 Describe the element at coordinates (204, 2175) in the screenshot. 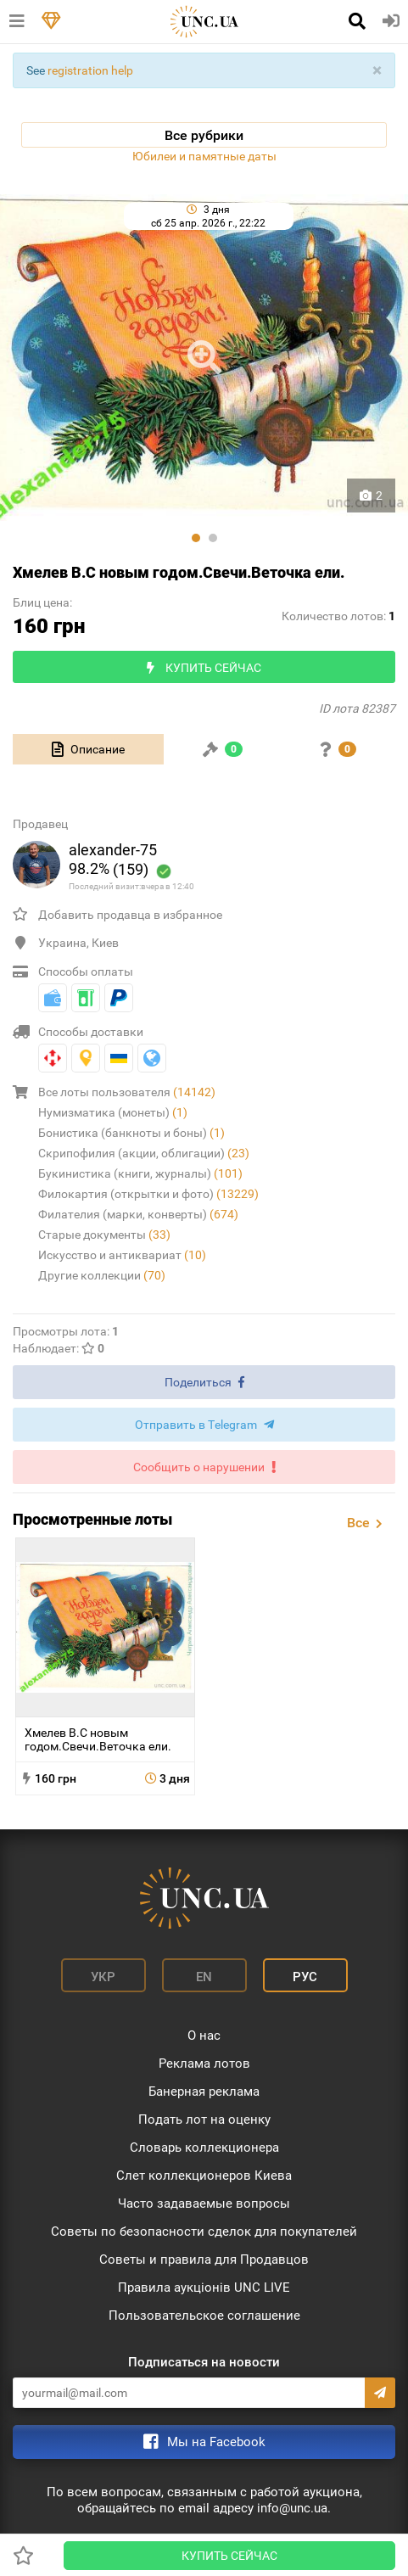

I see `Слет коллекционеров Киева` at that location.